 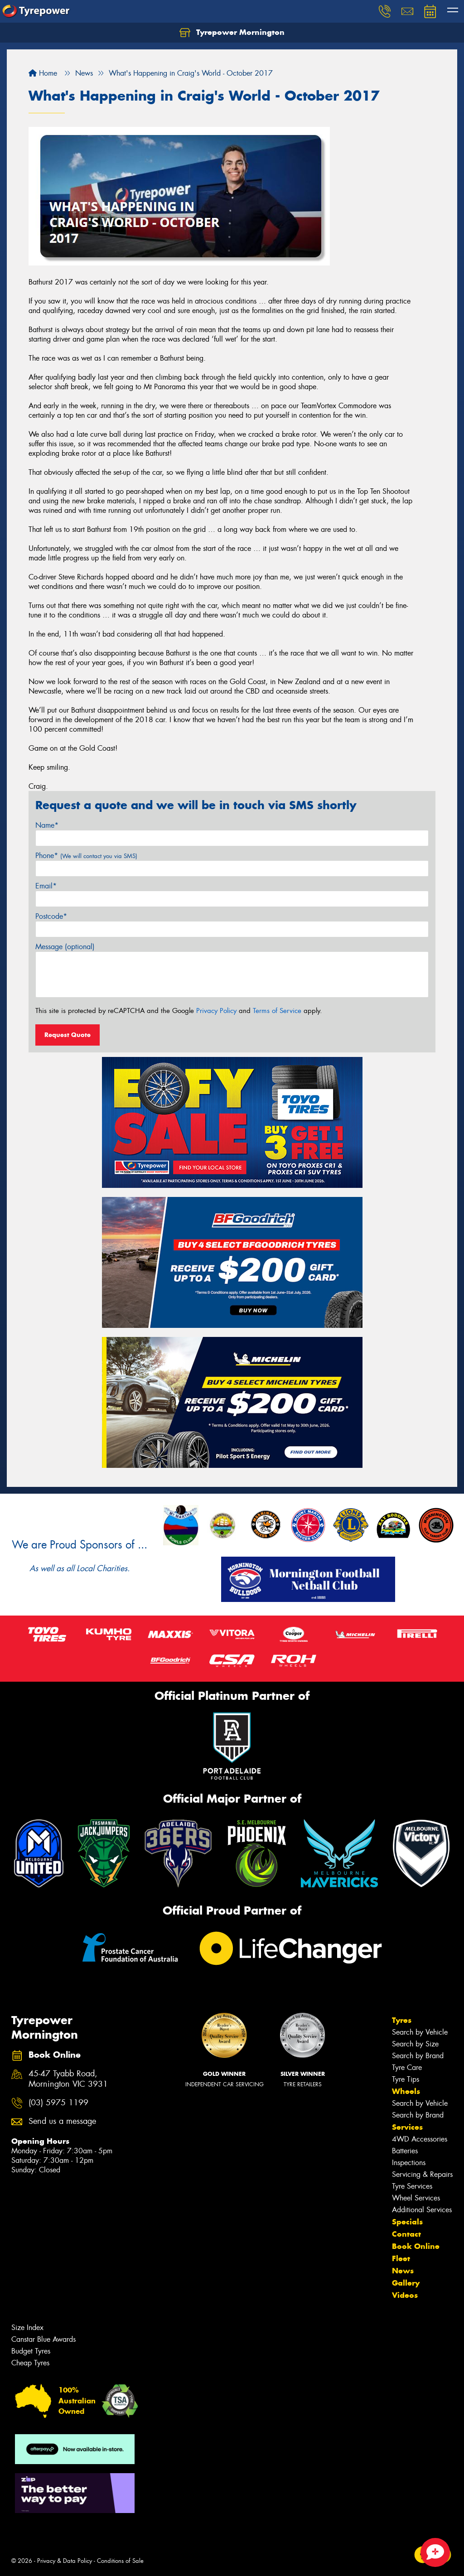 I want to click on Gallery, so click(x=406, y=2283).